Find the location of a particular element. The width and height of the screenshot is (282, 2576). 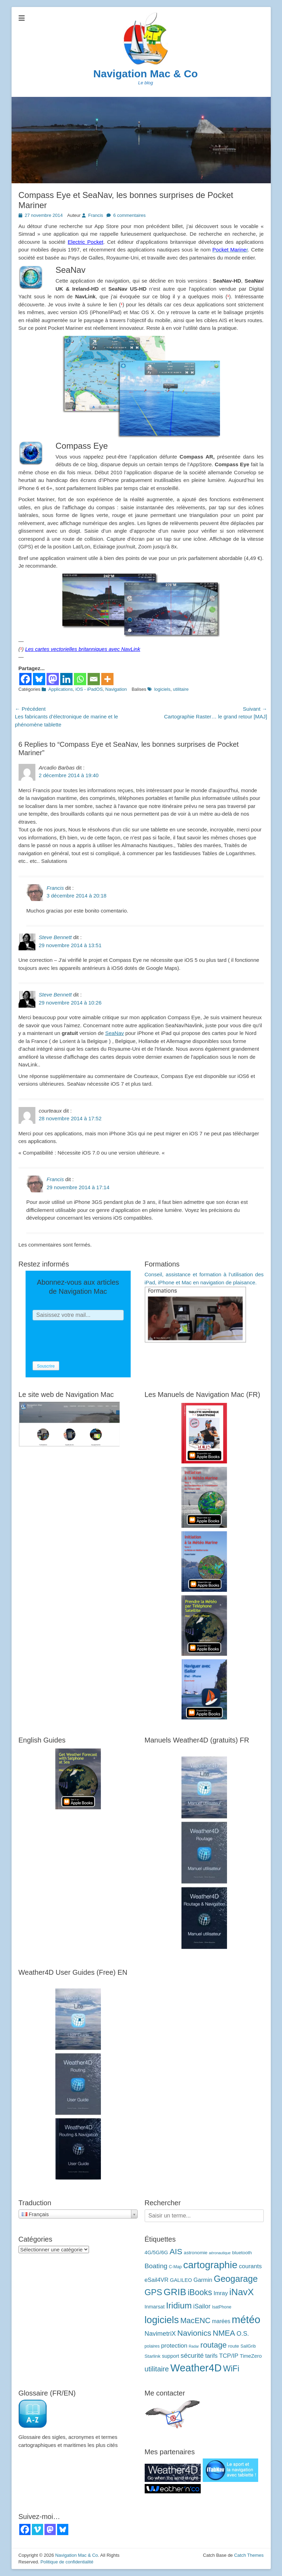

cartographie [cartographie (54 éléments)] is located at coordinates (210, 2264).